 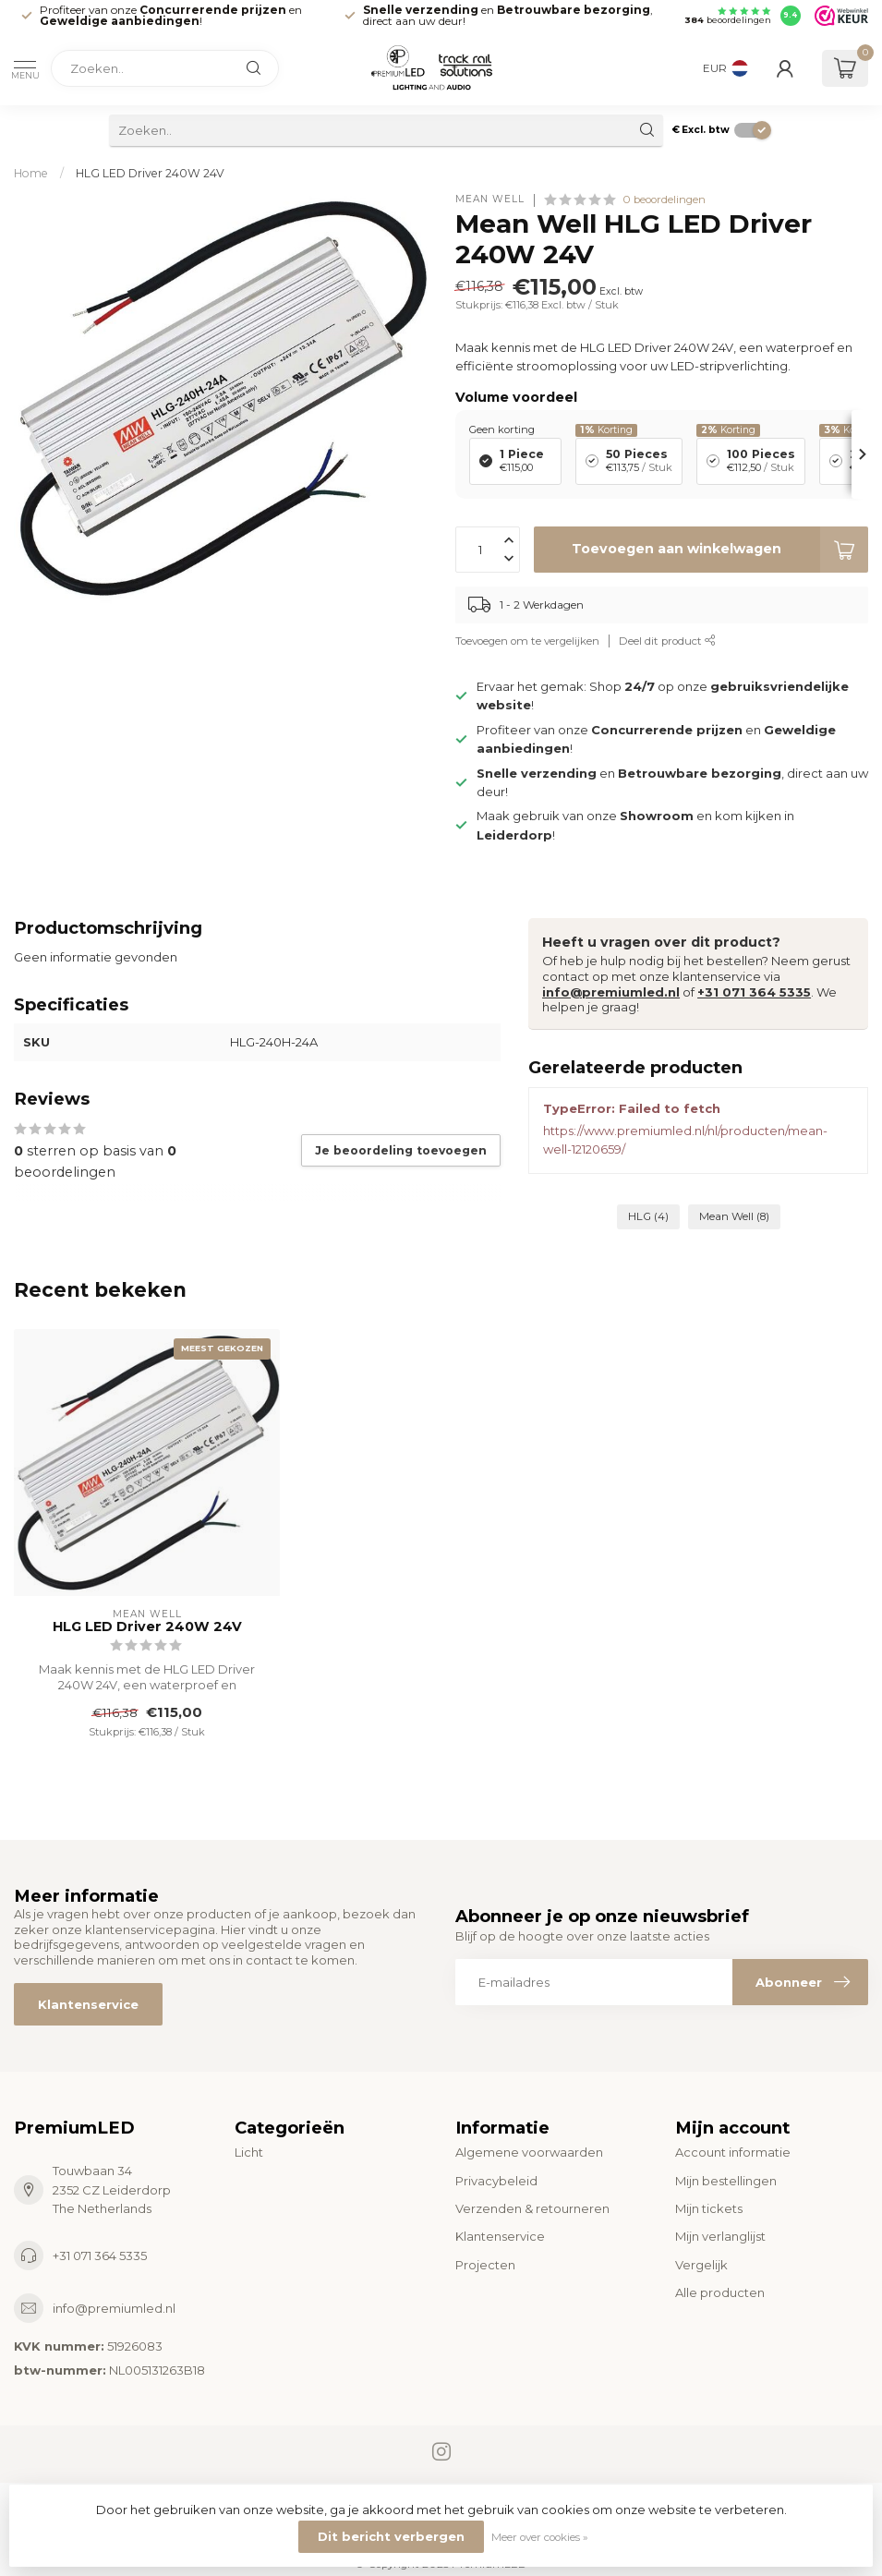 What do you see at coordinates (249, 2152) in the screenshot?
I see `Licht` at bounding box center [249, 2152].